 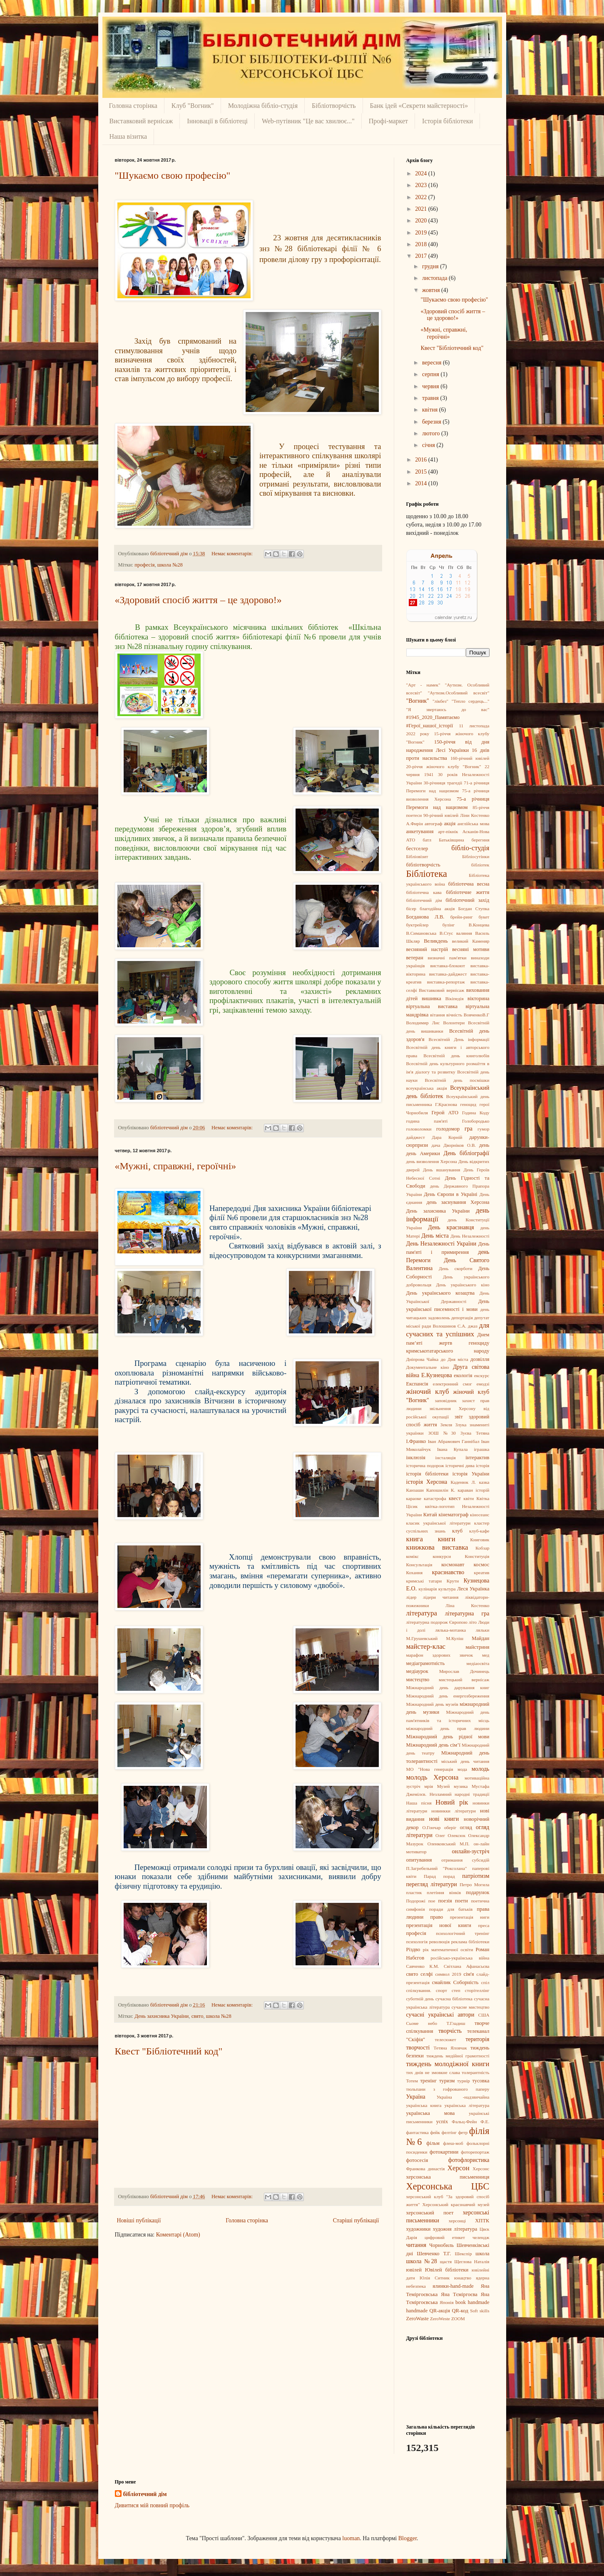 What do you see at coordinates (459, 2294) in the screenshot?
I see `Яна Тєміргоєва` at bounding box center [459, 2294].